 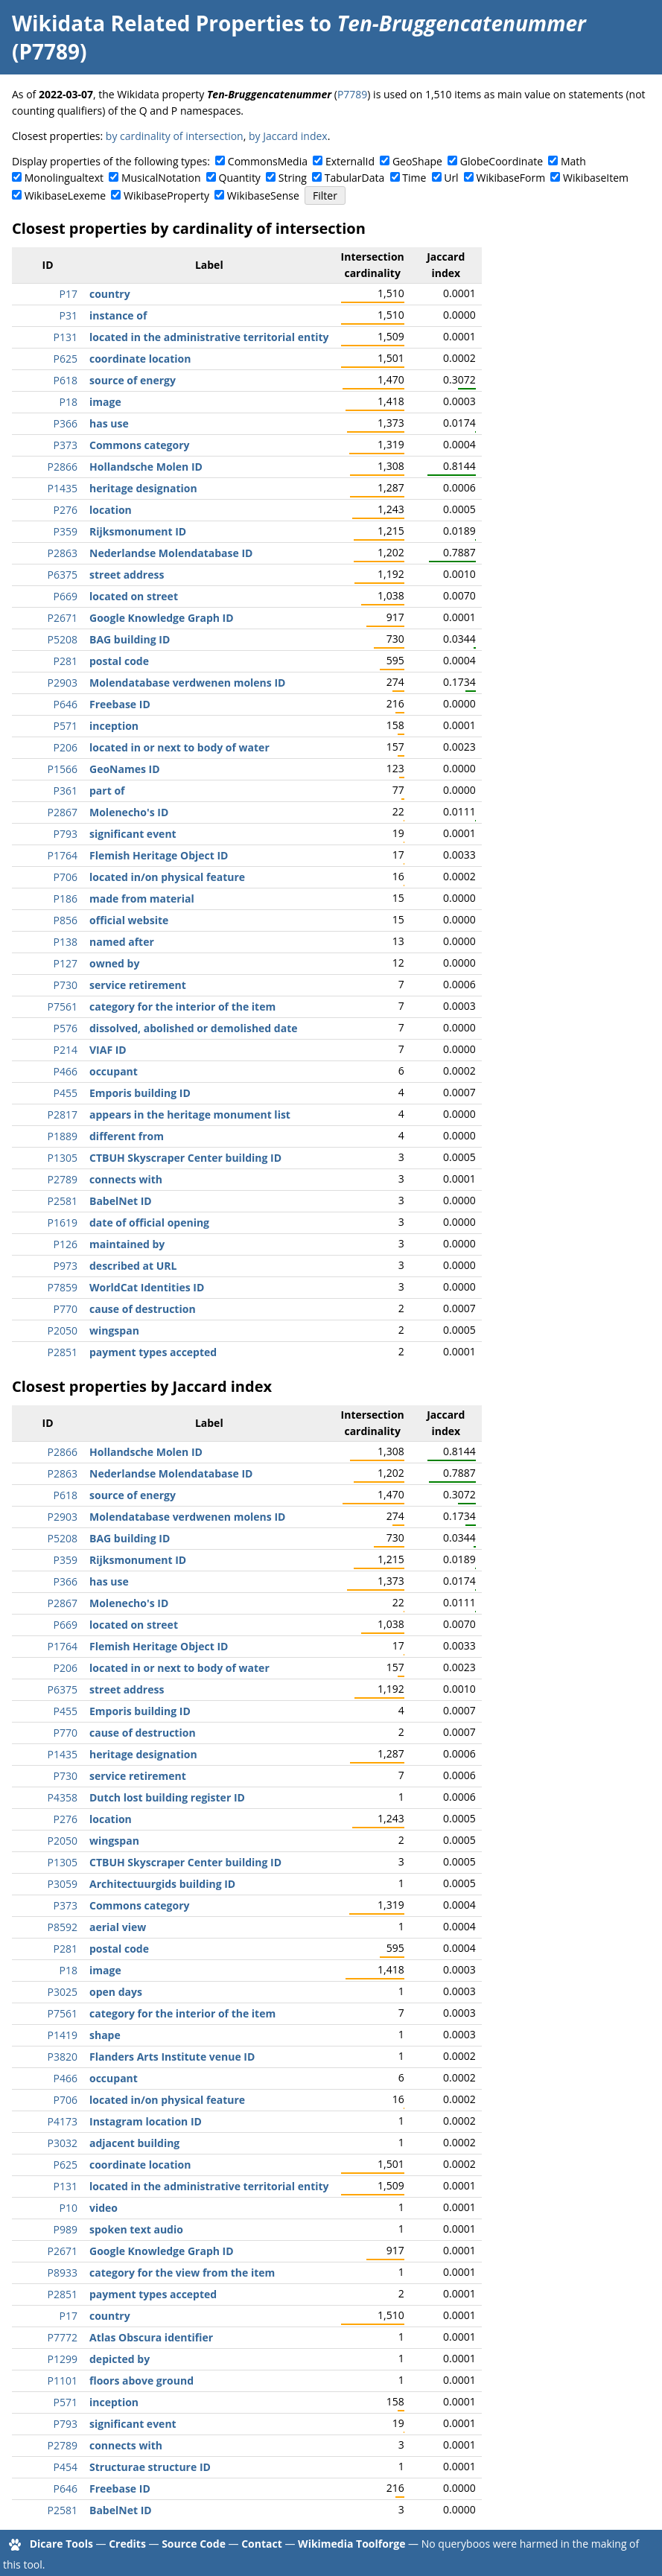 I want to click on BAG building ID, so click(x=129, y=639).